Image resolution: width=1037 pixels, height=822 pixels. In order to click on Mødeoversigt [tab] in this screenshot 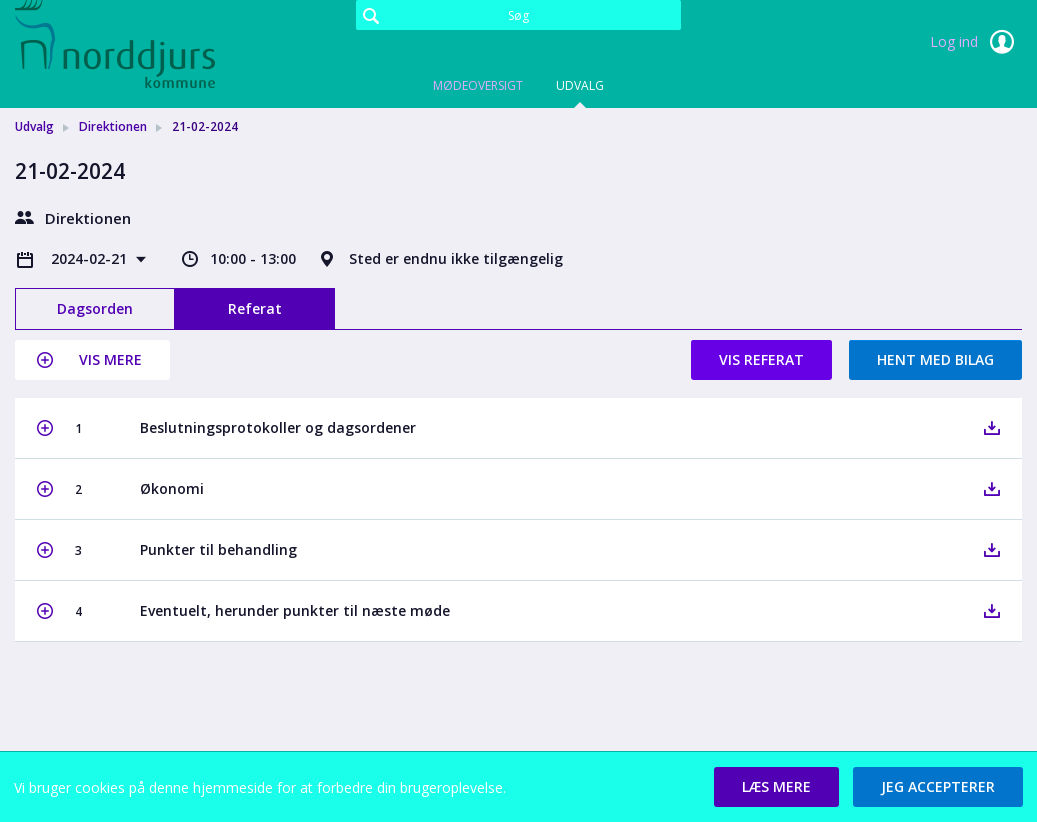, I will do `click(478, 85)`.